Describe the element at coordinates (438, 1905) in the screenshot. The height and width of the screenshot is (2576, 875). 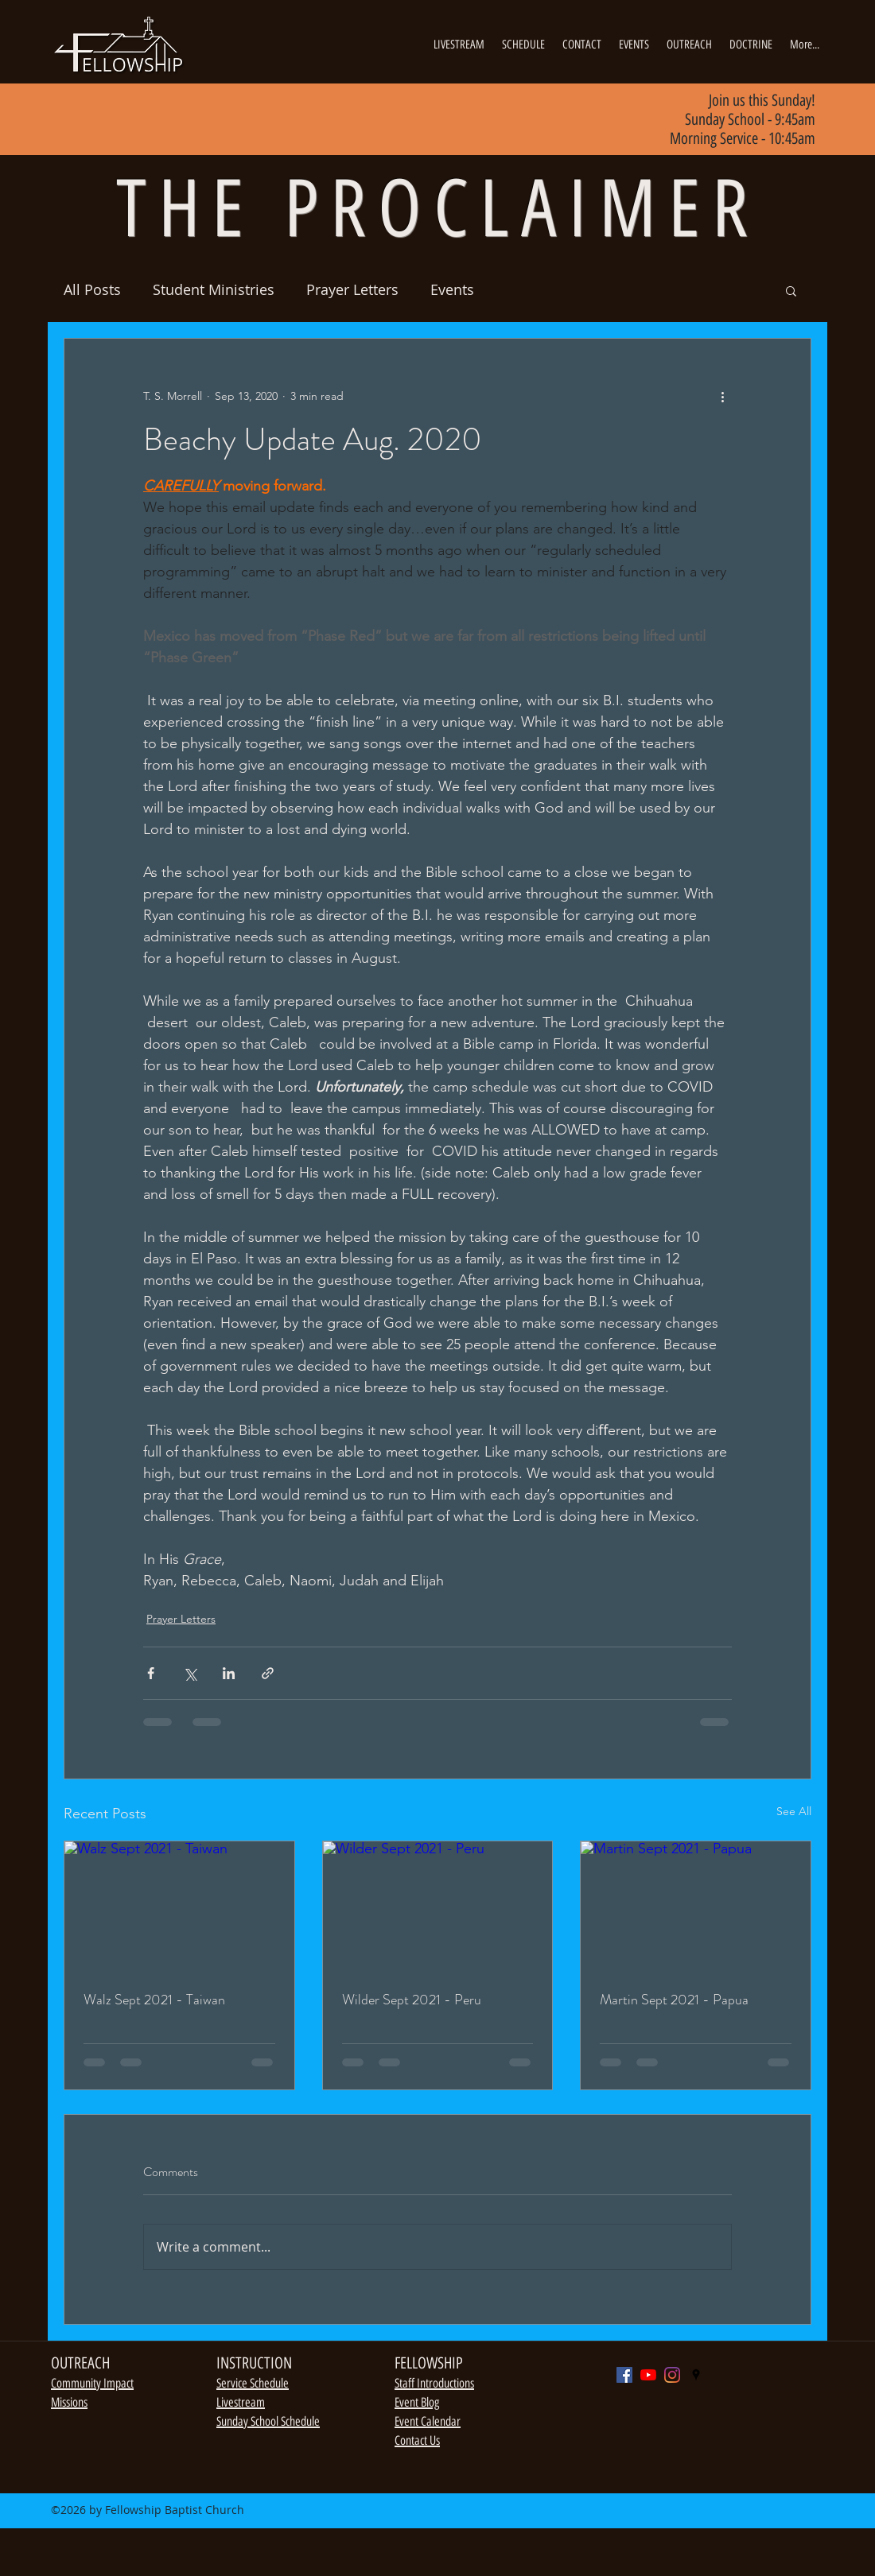
I see `[Wilder Sept 2021 - Peru]` at that location.